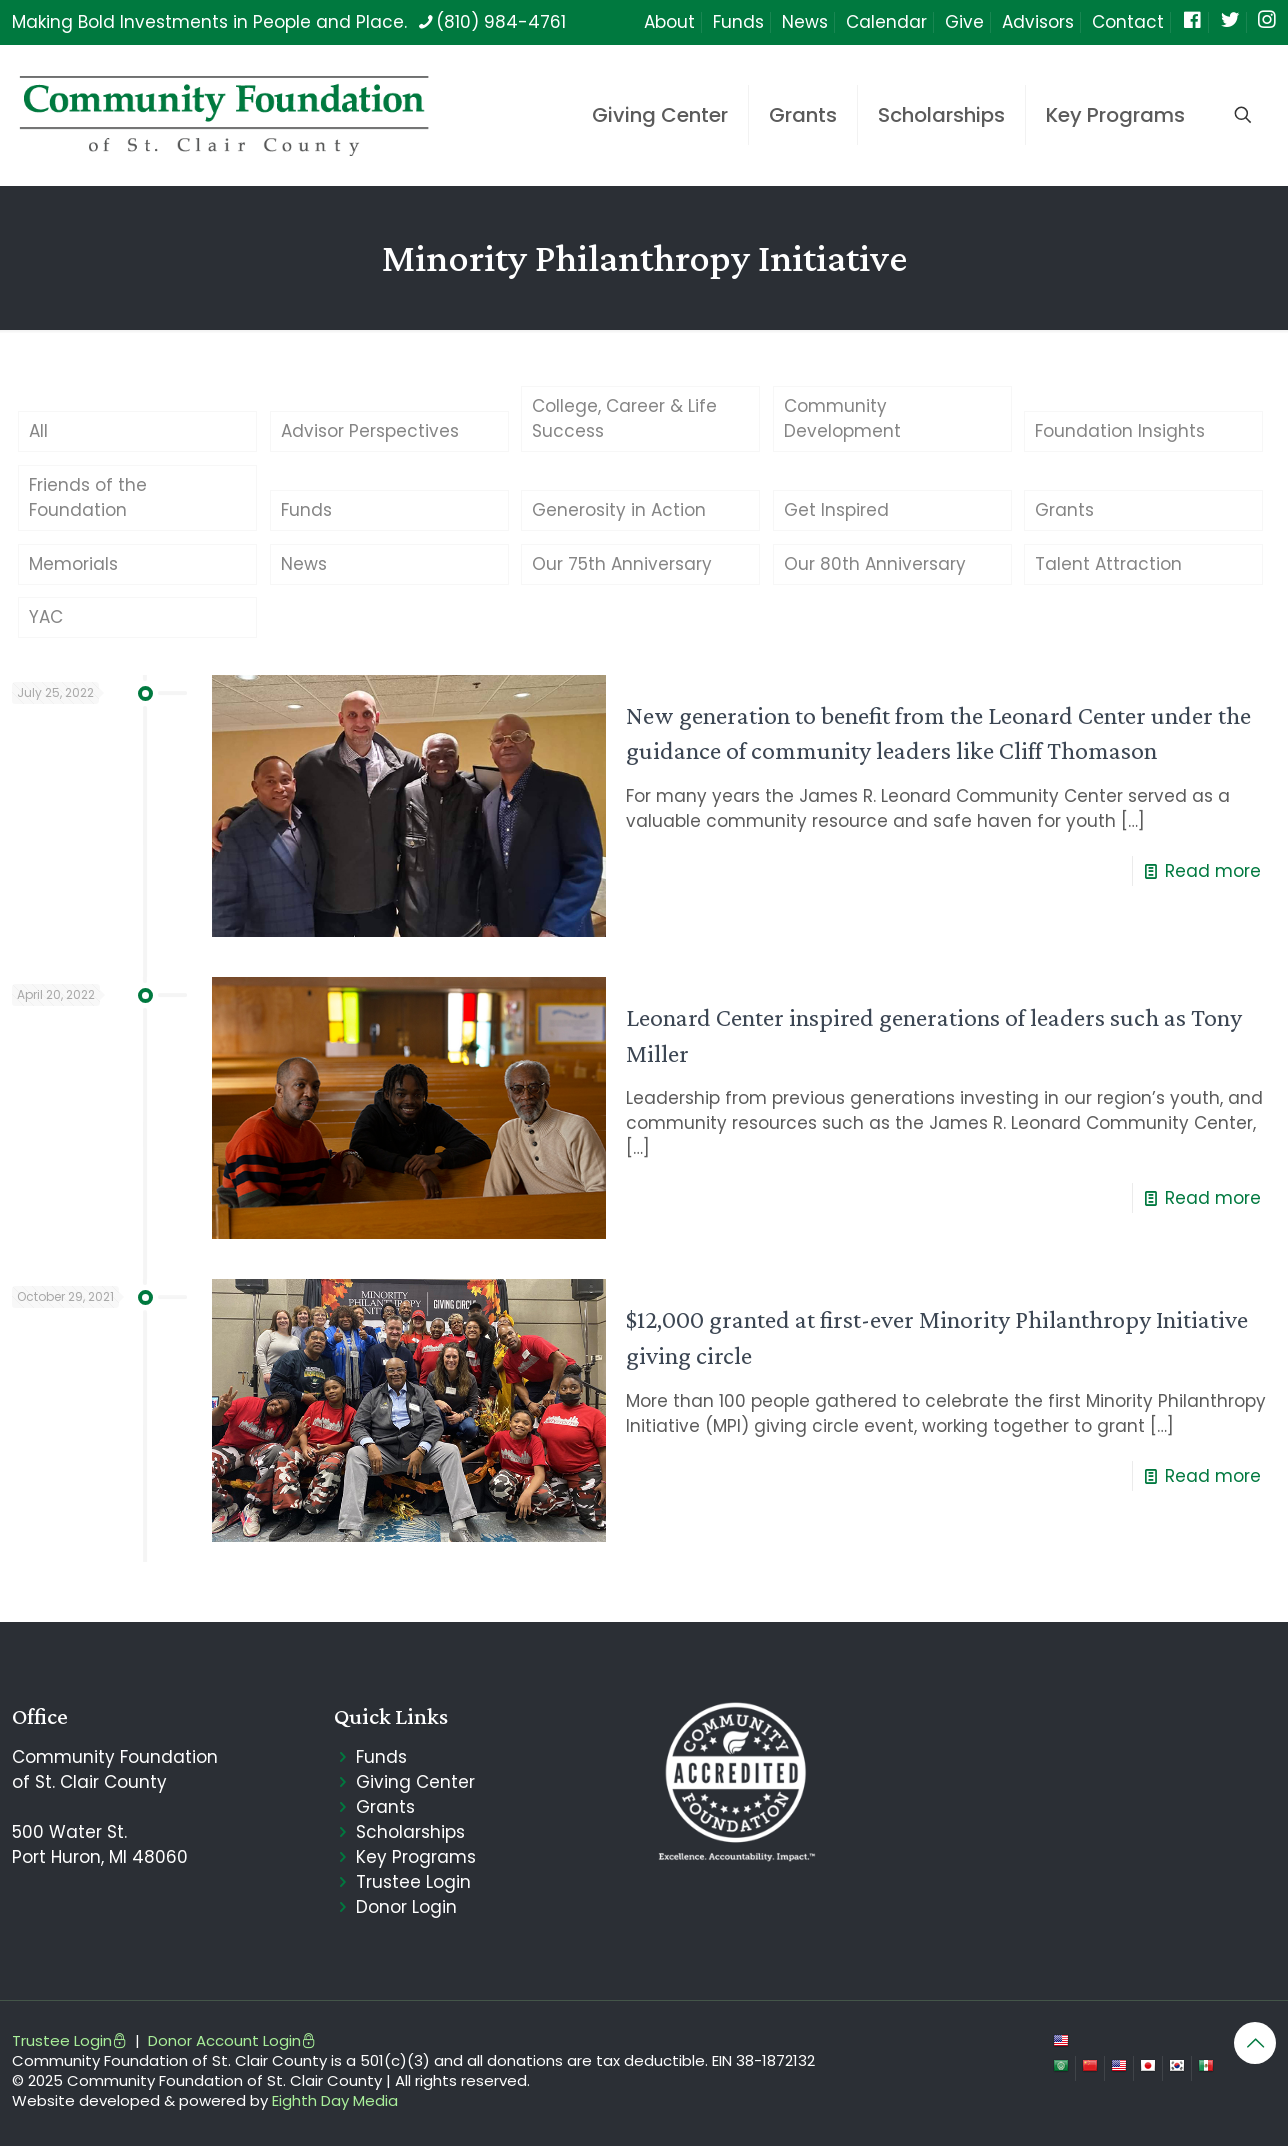  What do you see at coordinates (624, 418) in the screenshot?
I see `College, Career & Life Success` at bounding box center [624, 418].